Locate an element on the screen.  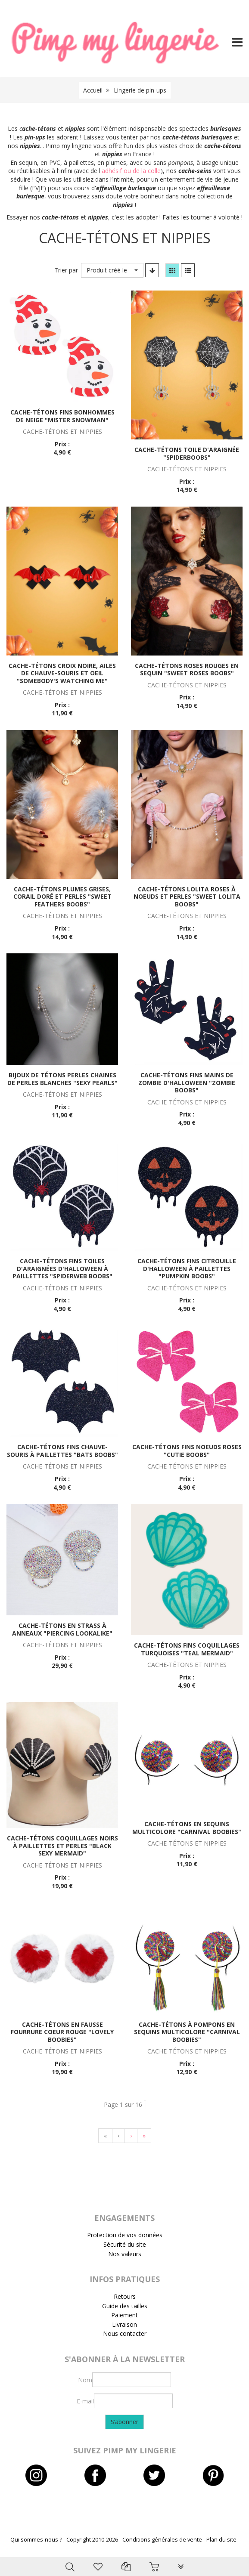
Cache-tétons lolita roses à noeuds et perles "Sweet lolita boobs" is located at coordinates (187, 896).